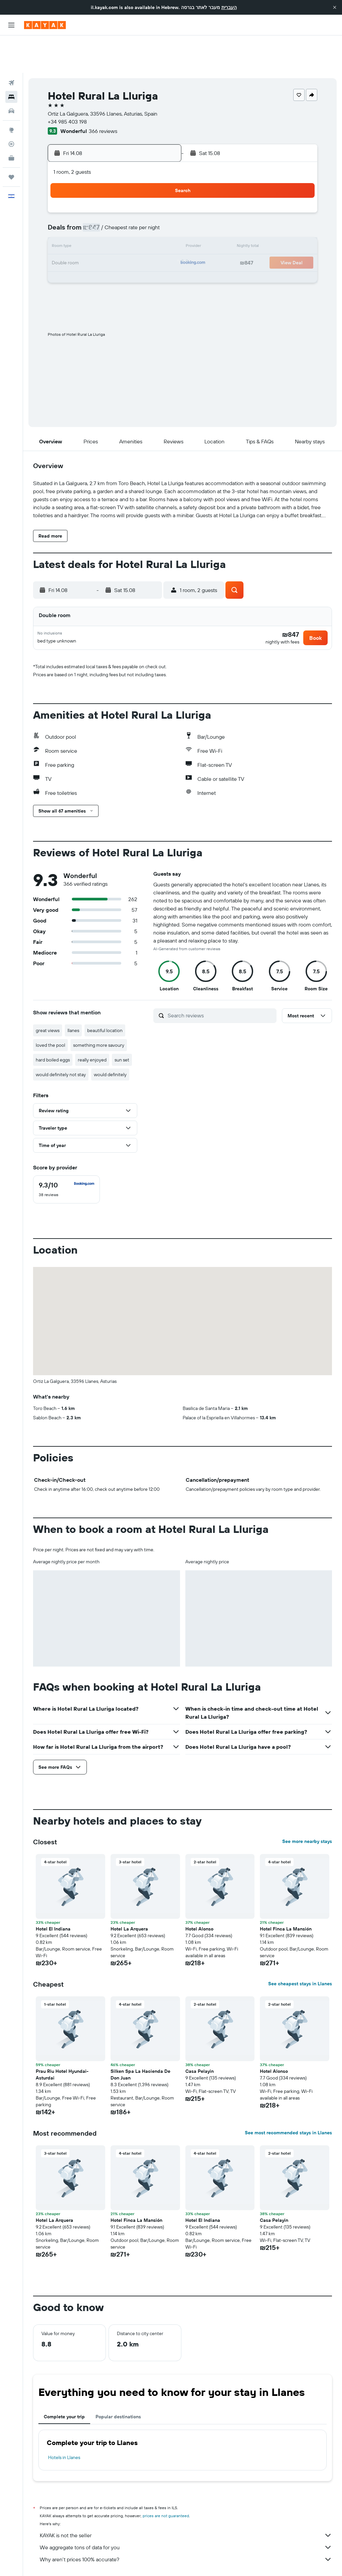 The width and height of the screenshot is (342, 2576). I want to click on sun set, so click(122, 1028).